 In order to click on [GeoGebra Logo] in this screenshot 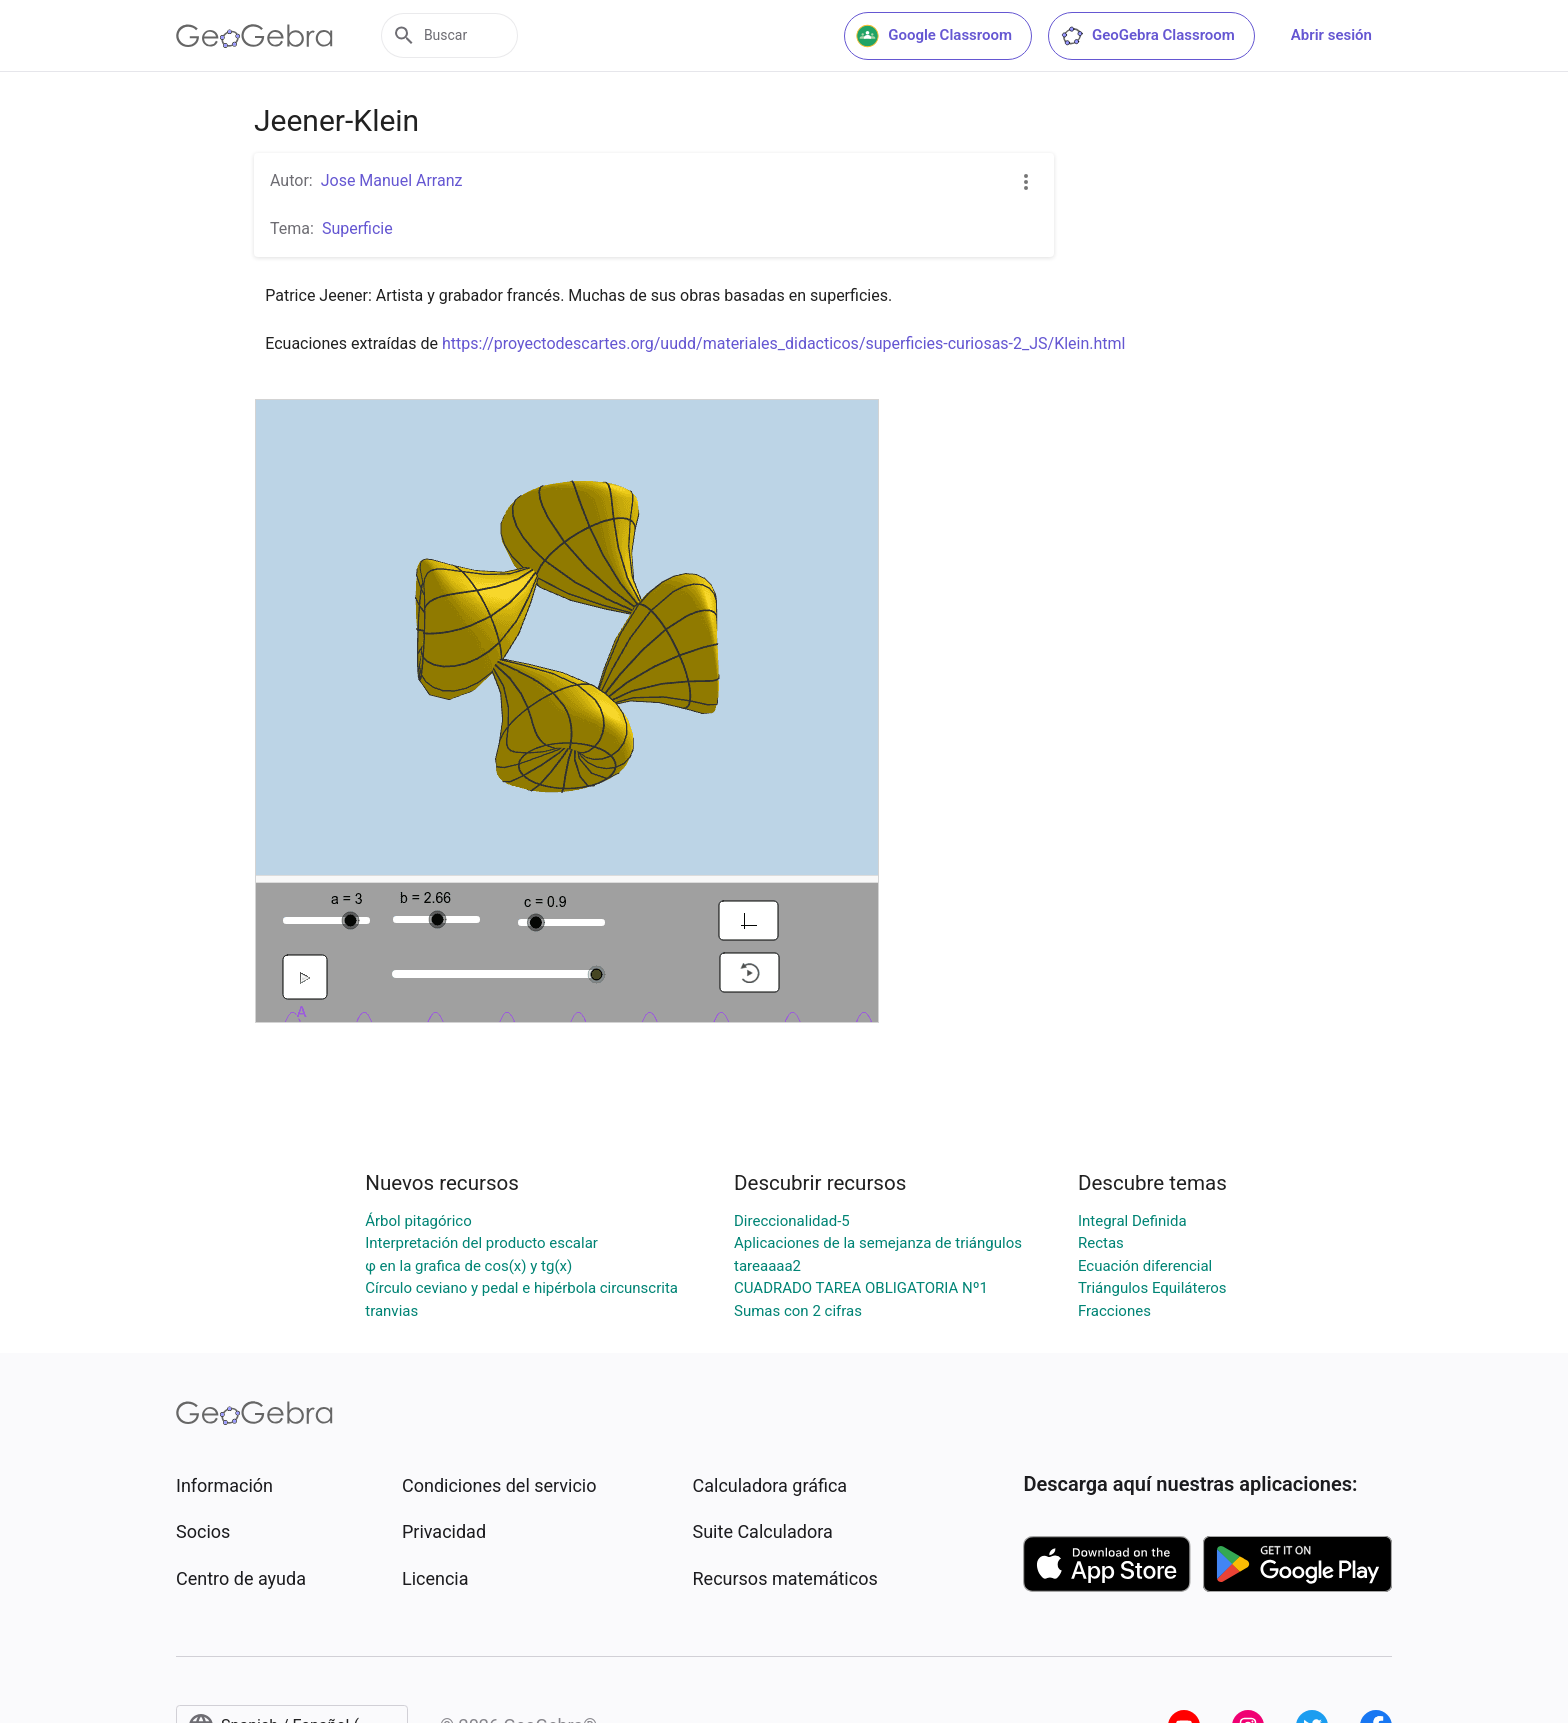, I will do `click(254, 36)`.